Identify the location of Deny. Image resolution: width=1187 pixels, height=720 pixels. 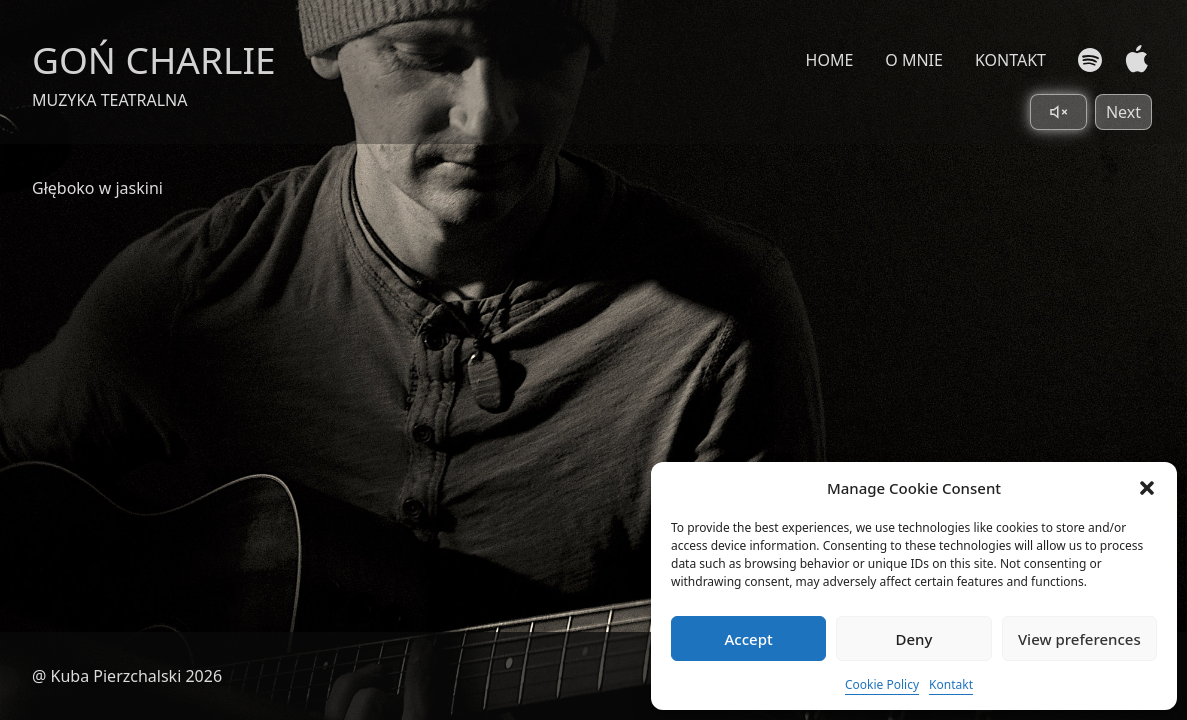
(914, 639).